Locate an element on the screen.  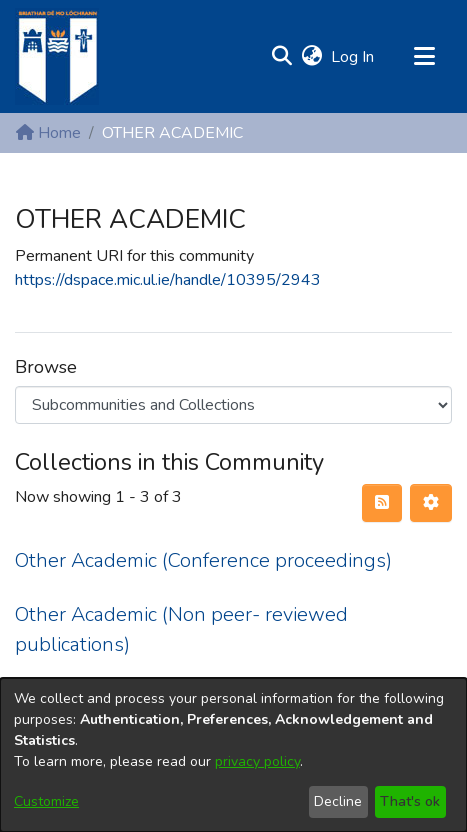
[Toggle navigation] is located at coordinates (424, 57).